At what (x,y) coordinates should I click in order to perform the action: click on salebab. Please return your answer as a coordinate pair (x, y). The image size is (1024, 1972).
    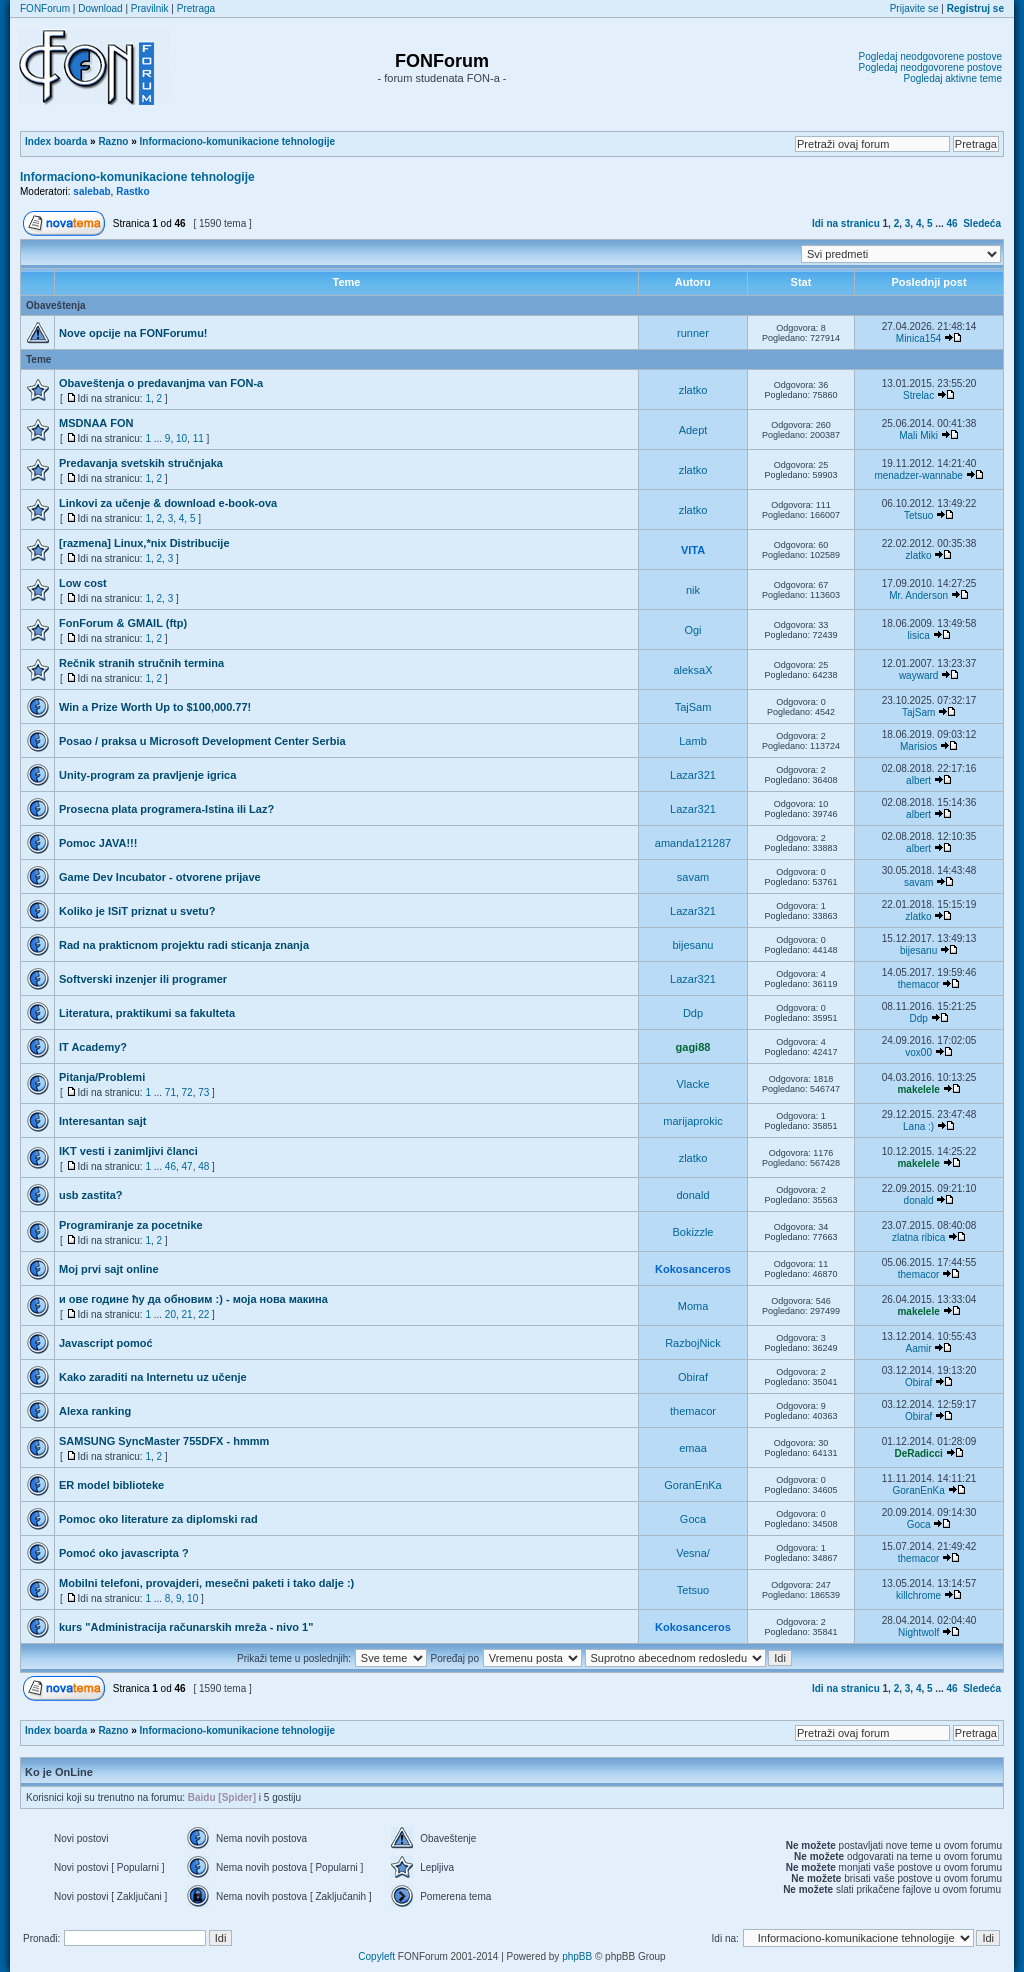
    Looking at the image, I should click on (91, 191).